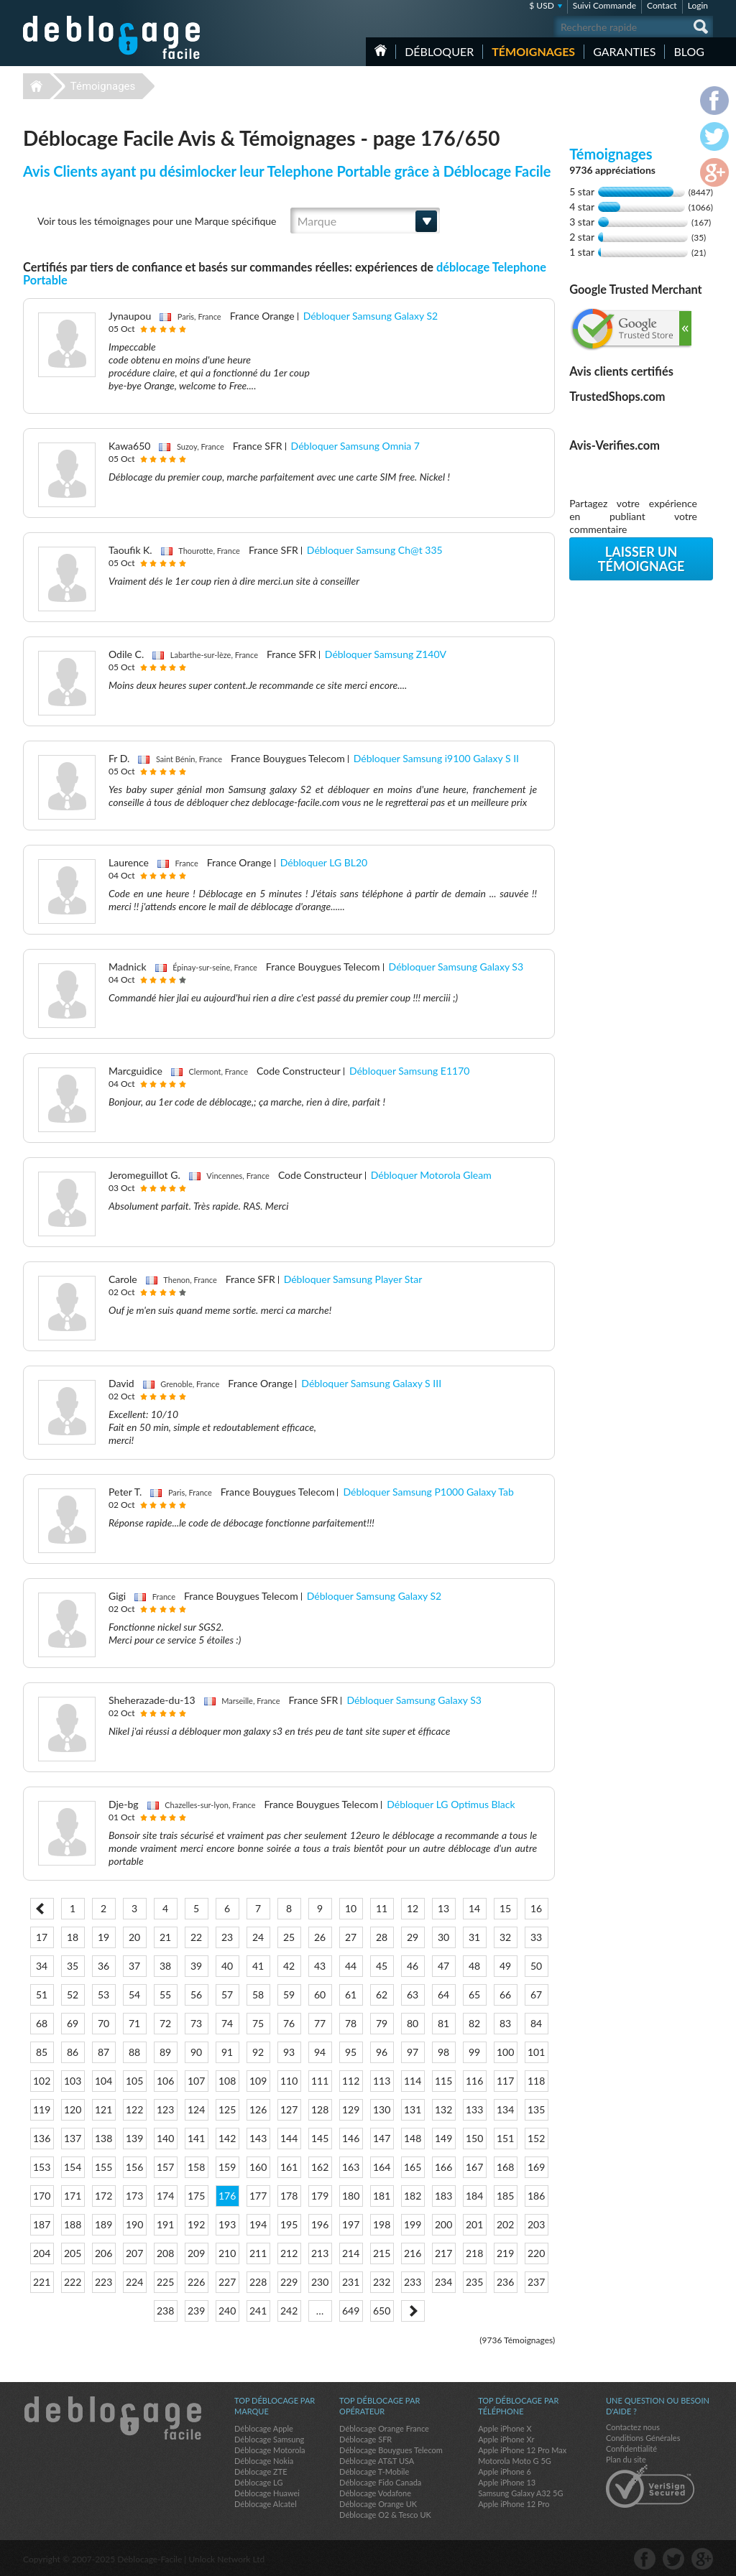  I want to click on Apple iPhone 6, so click(504, 2471).